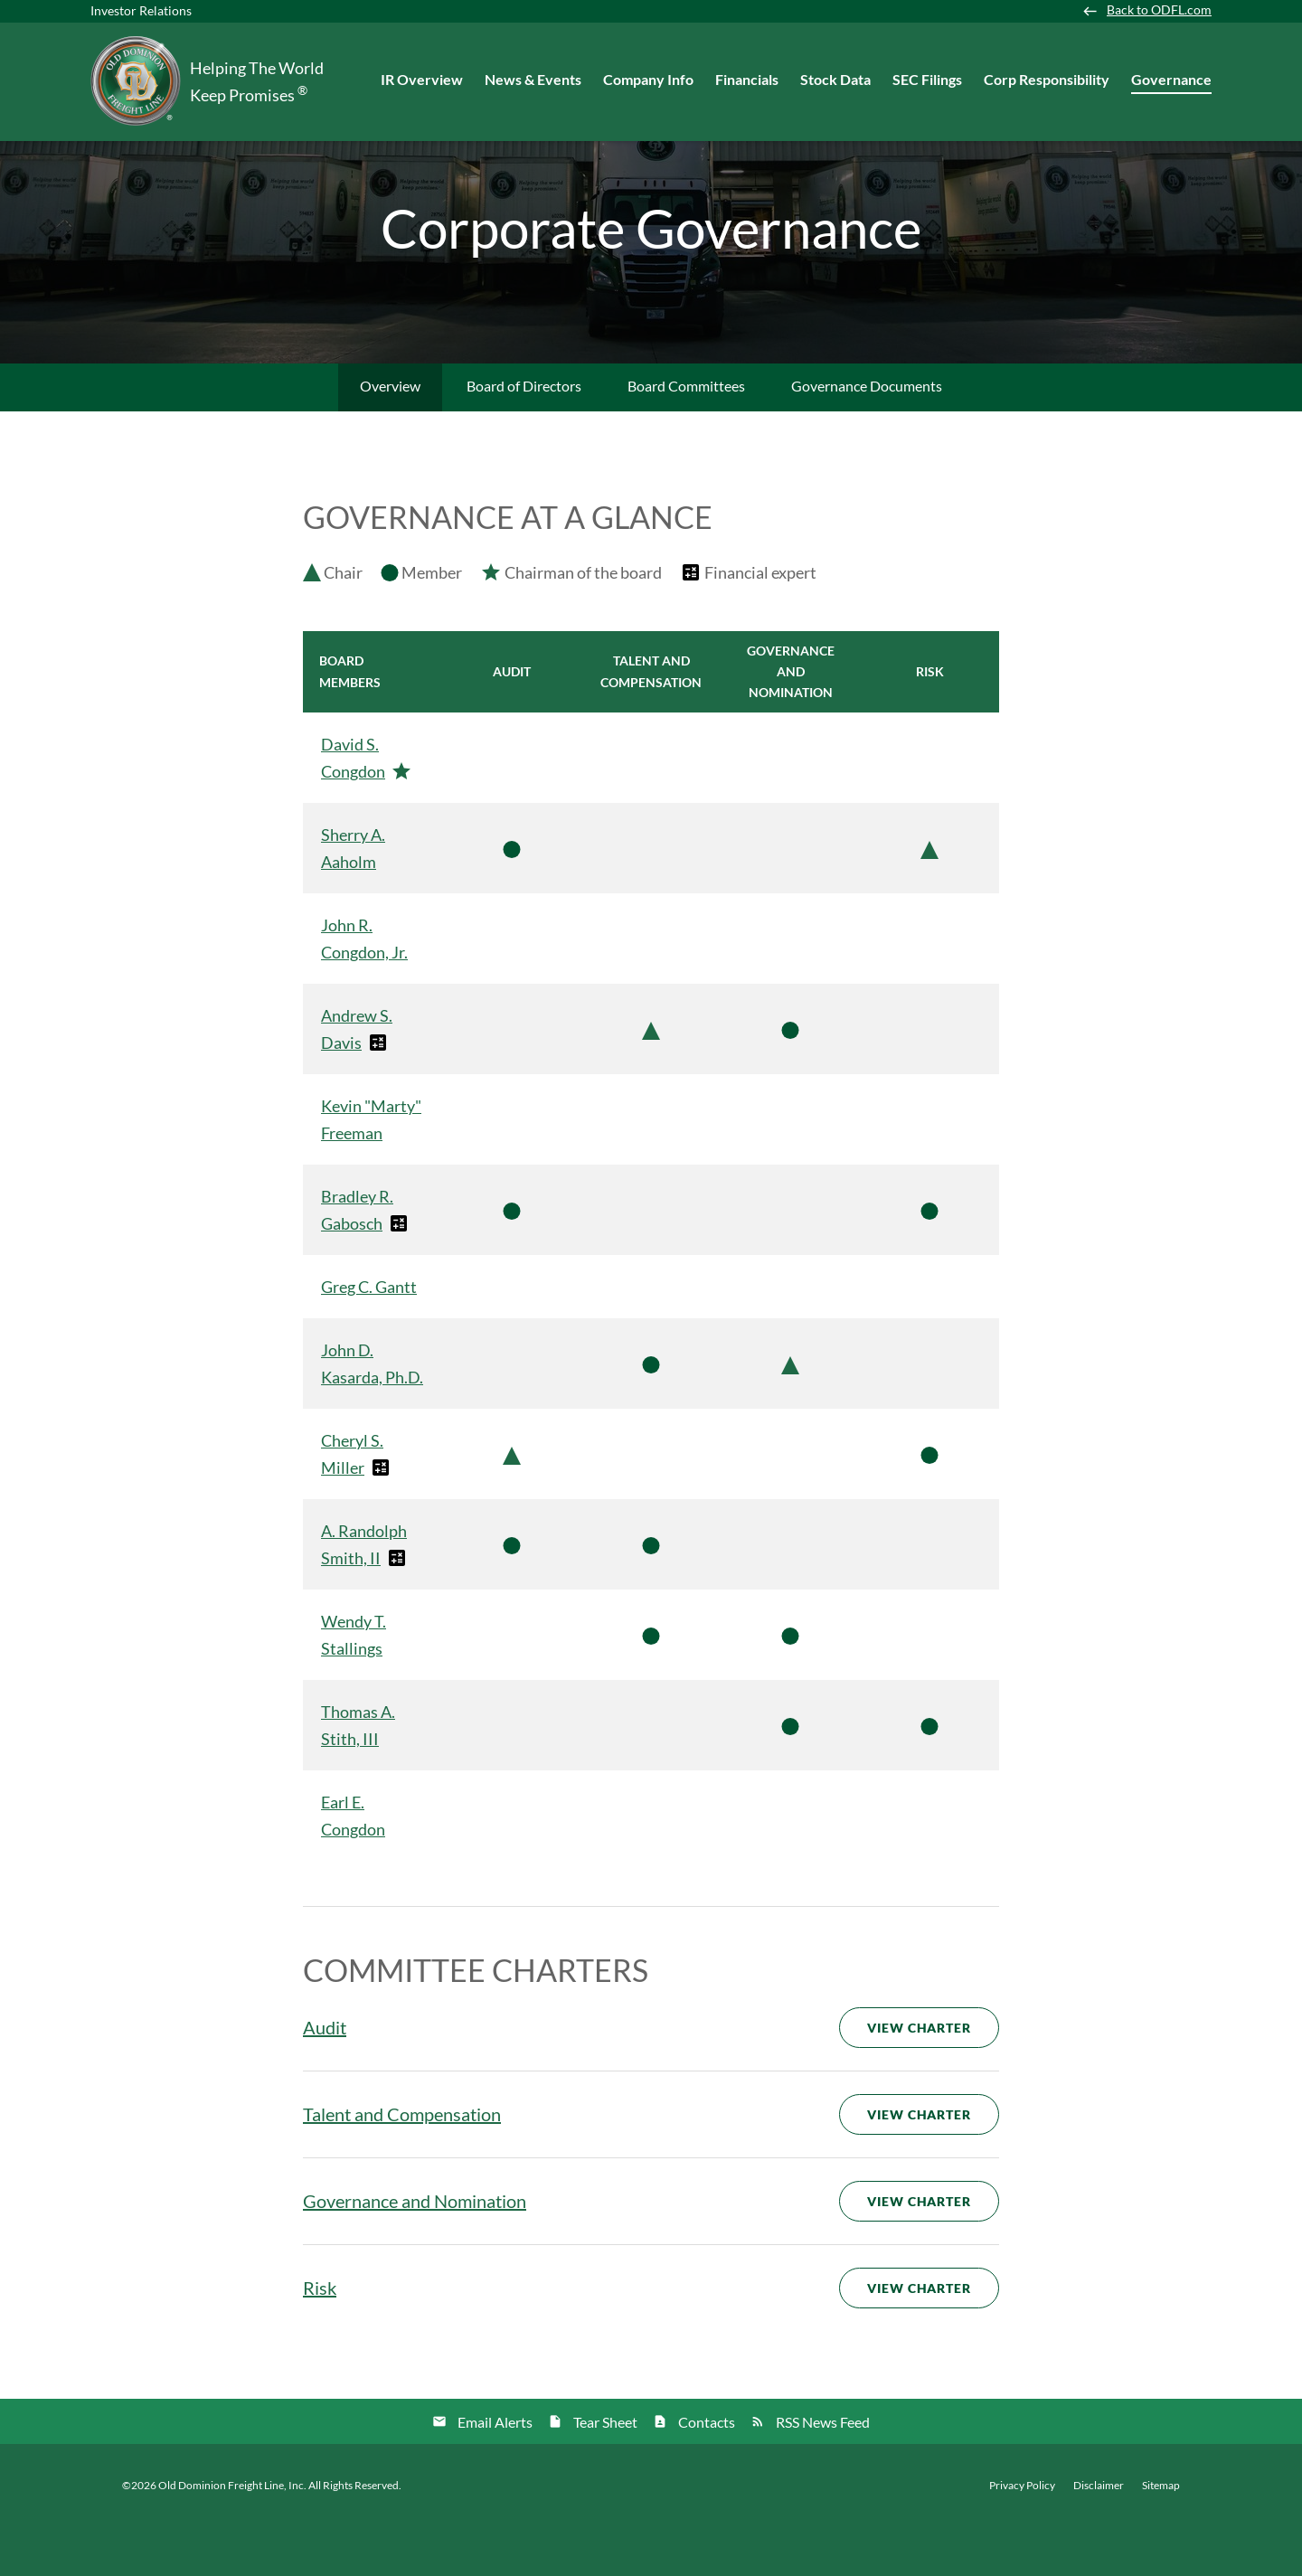 The width and height of the screenshot is (1302, 2576). What do you see at coordinates (402, 2163) in the screenshot?
I see `Talent and Compensation [View Talent and Compensation Committee Charter]` at bounding box center [402, 2163].